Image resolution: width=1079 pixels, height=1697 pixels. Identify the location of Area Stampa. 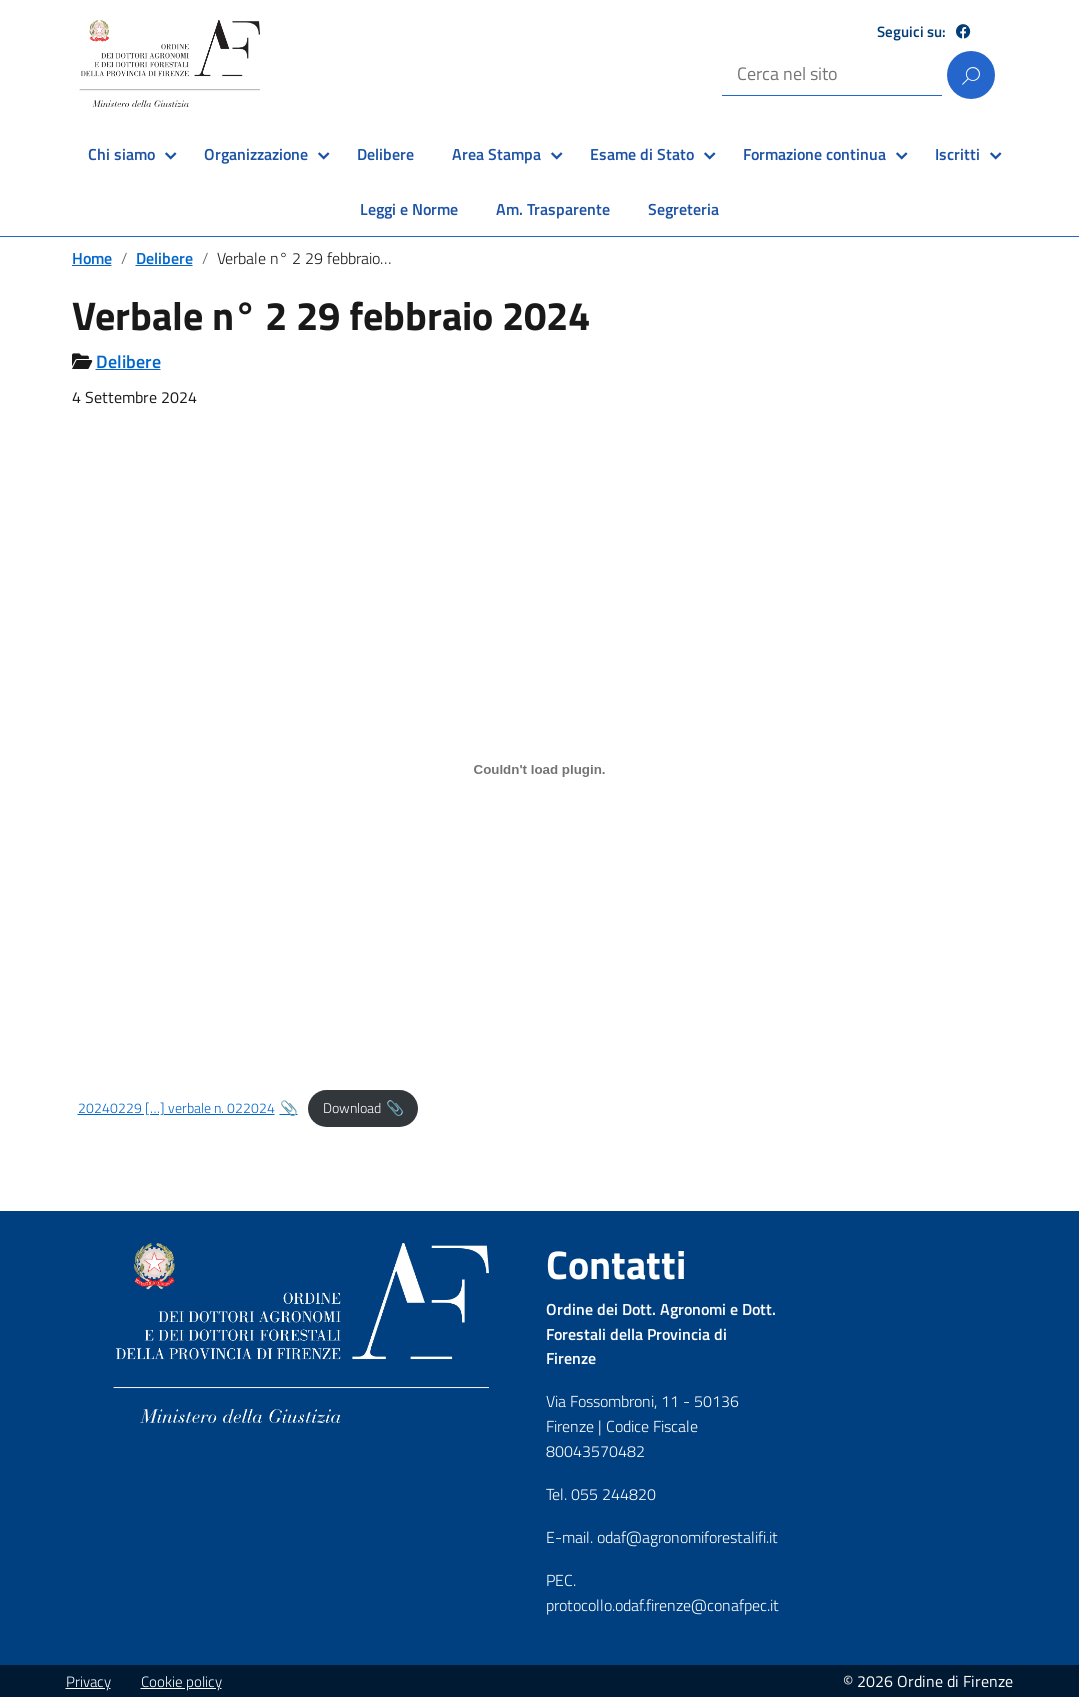
(496, 154).